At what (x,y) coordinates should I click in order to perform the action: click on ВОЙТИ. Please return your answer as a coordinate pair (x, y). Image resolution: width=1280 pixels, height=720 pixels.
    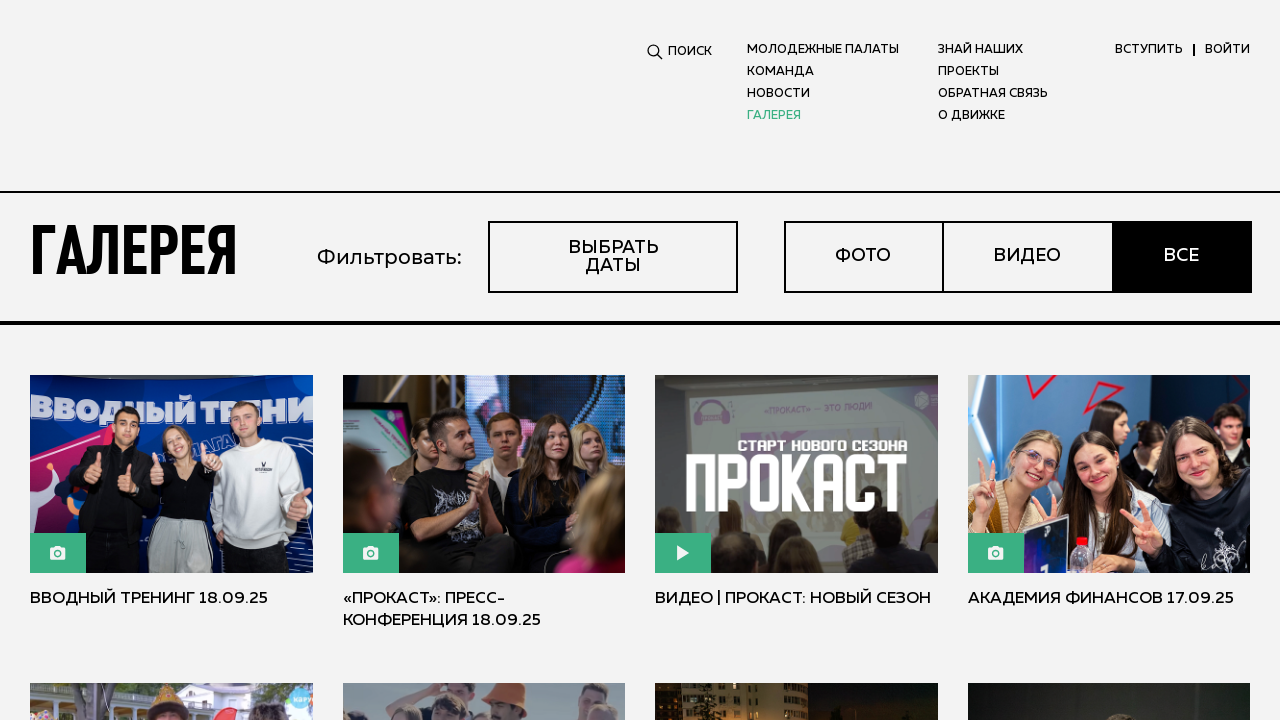
    Looking at the image, I should click on (1227, 50).